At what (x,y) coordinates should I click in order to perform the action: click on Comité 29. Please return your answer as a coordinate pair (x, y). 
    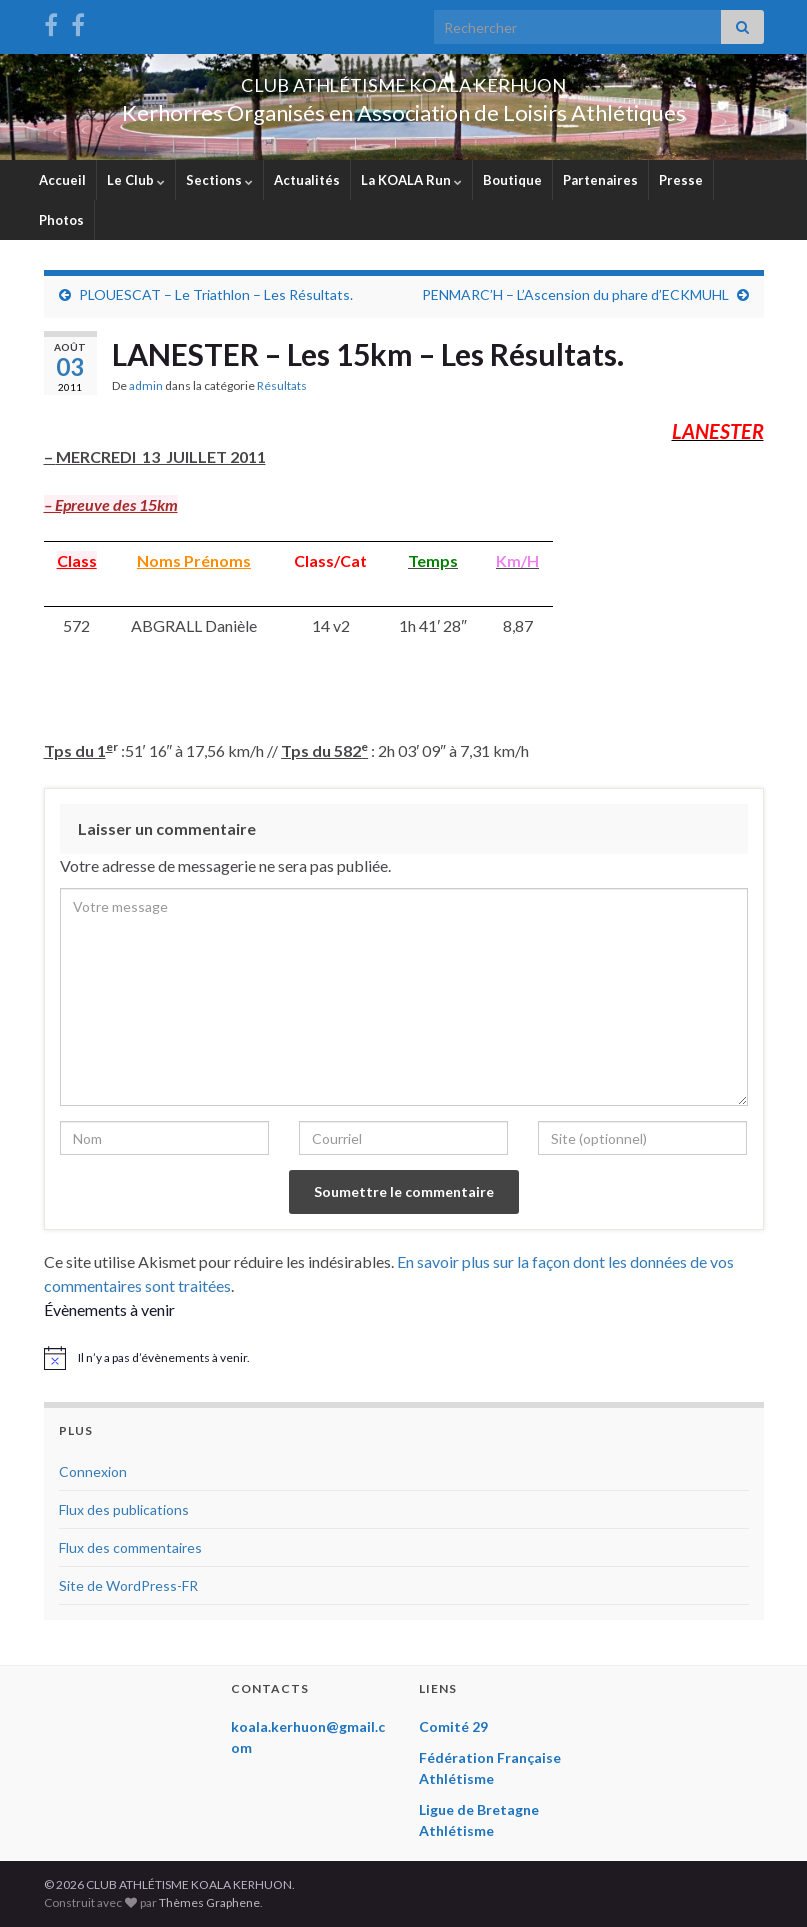
    Looking at the image, I should click on (453, 1726).